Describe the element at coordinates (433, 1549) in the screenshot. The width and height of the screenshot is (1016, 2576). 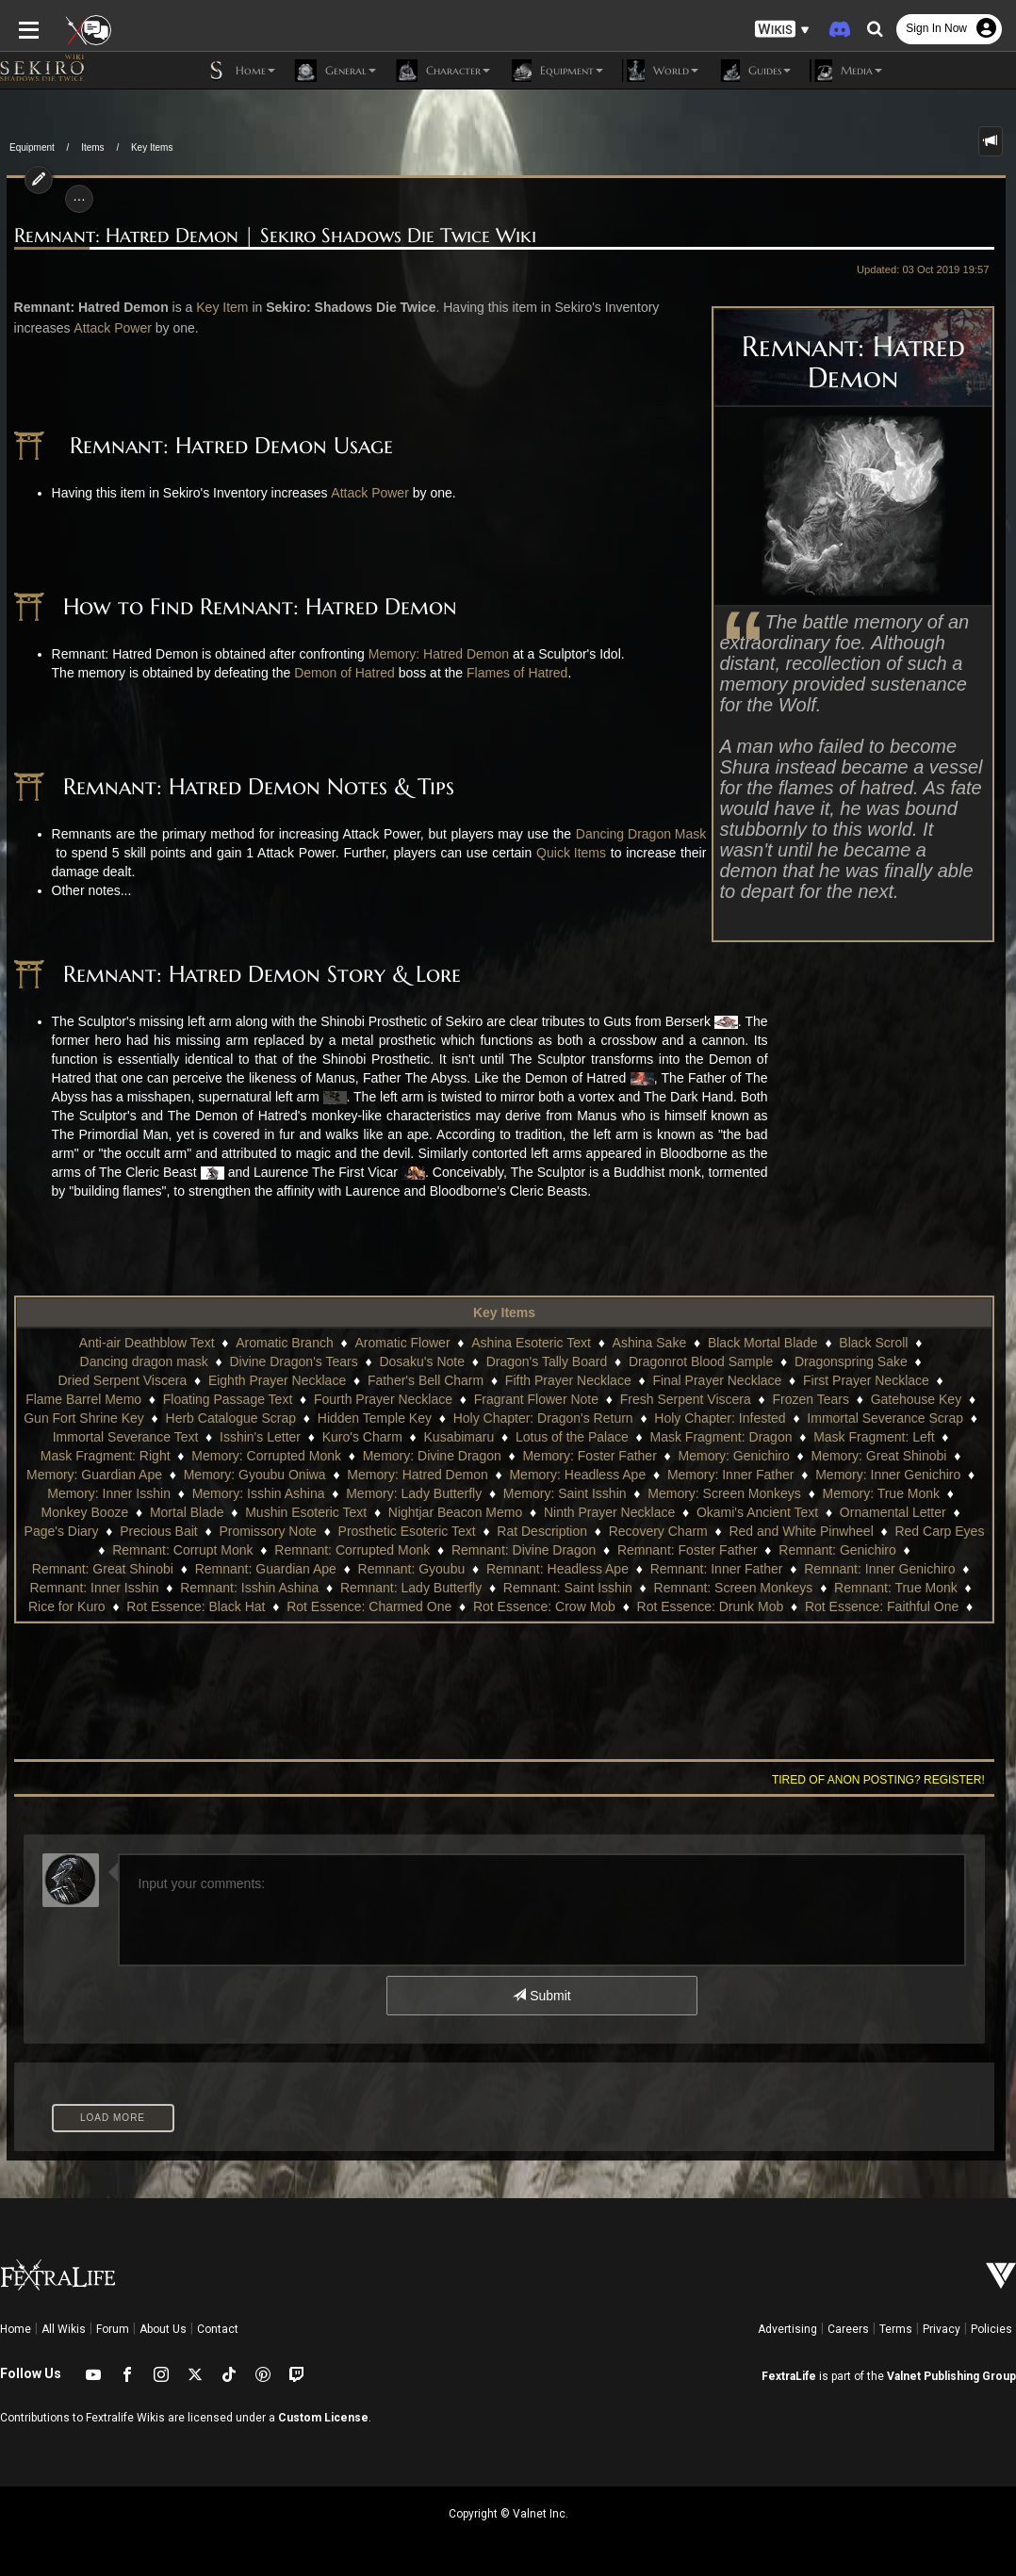
I see `Remnant: Foster Father` at that location.